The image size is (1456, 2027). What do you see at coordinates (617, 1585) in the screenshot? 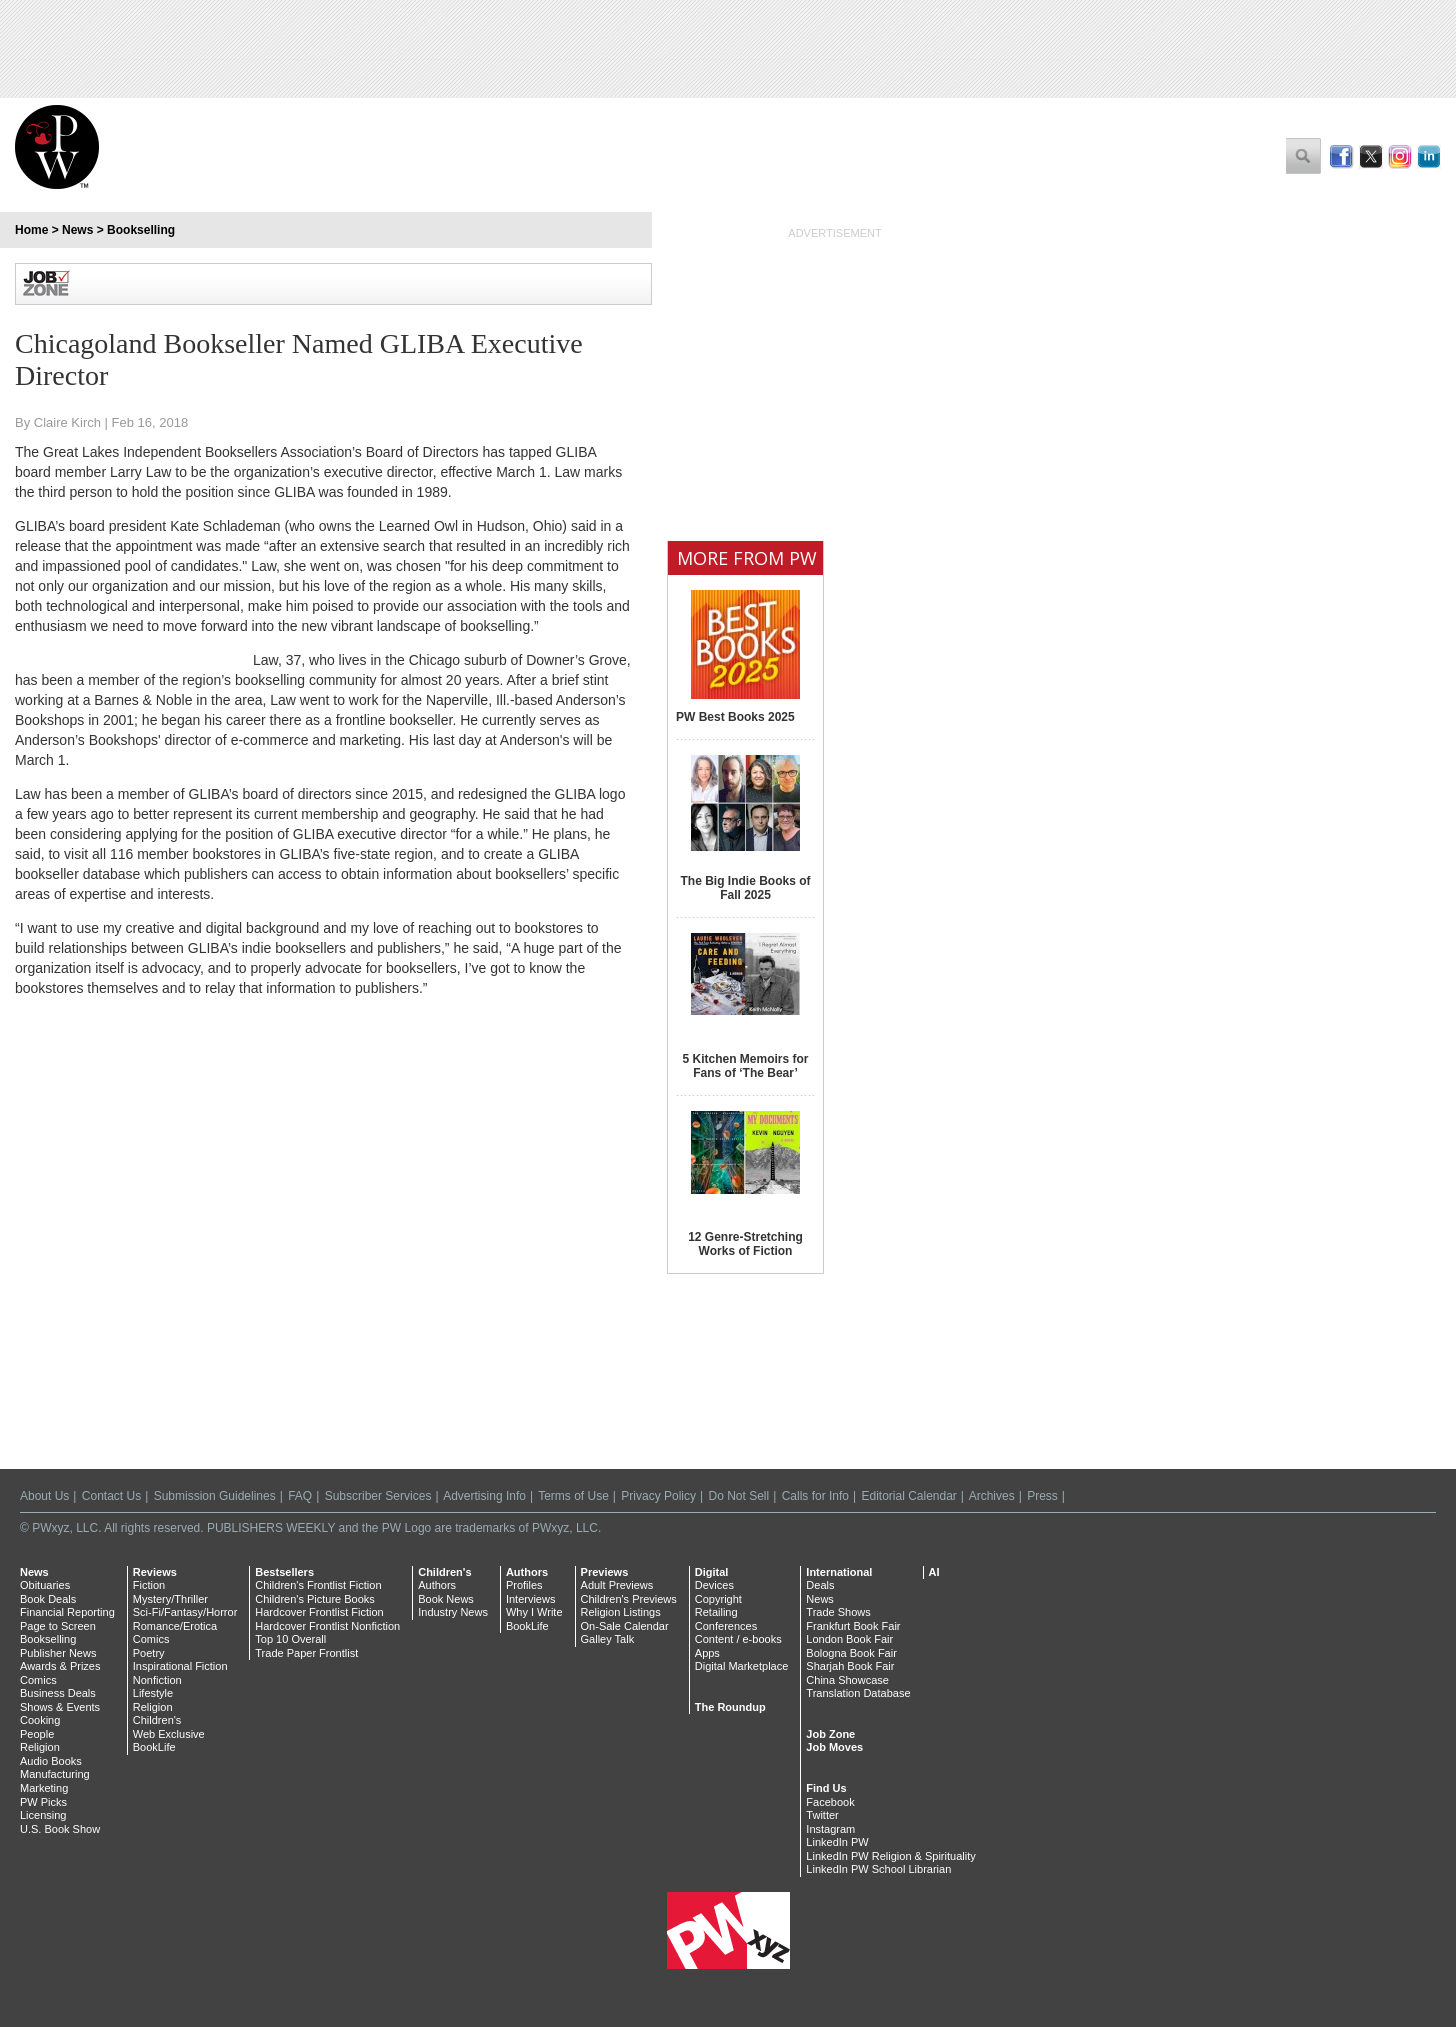
I see `Adult Previews` at bounding box center [617, 1585].